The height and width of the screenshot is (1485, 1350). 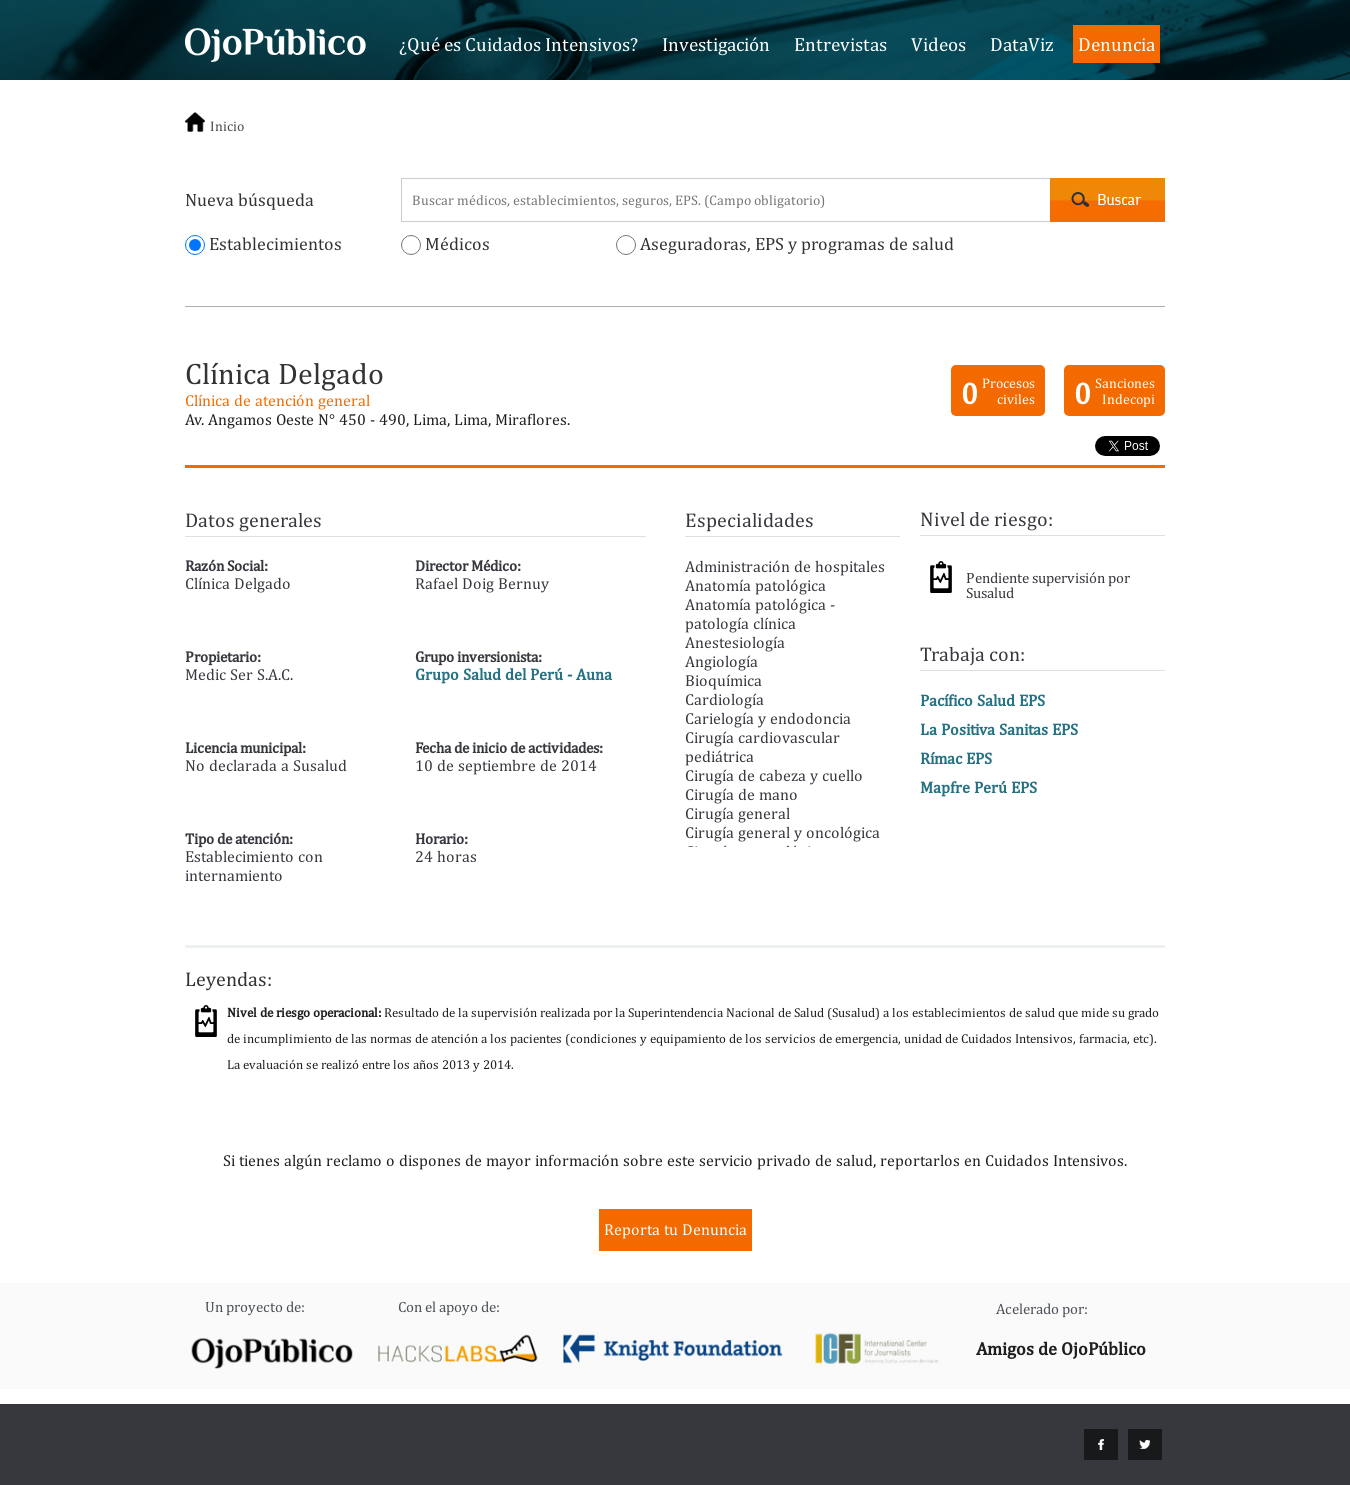 What do you see at coordinates (275, 42) in the screenshot?
I see `Cuidados Intensivos - OjoPúblico` at bounding box center [275, 42].